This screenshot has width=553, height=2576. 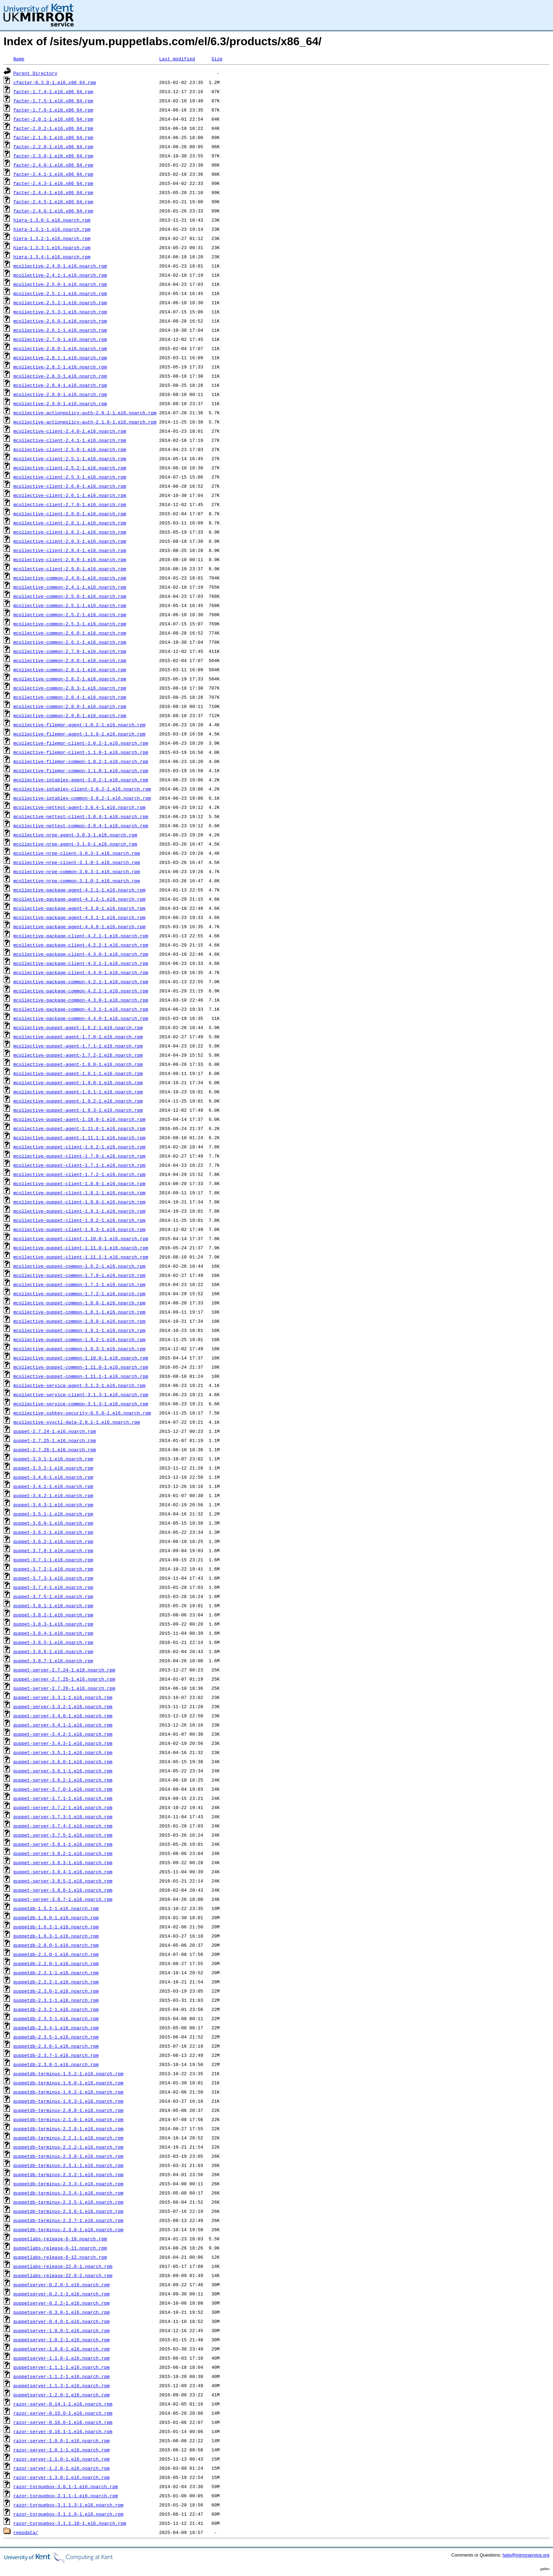 I want to click on puppet-3.8.6-1.el6.noarch.rpm, so click(x=53, y=1651).